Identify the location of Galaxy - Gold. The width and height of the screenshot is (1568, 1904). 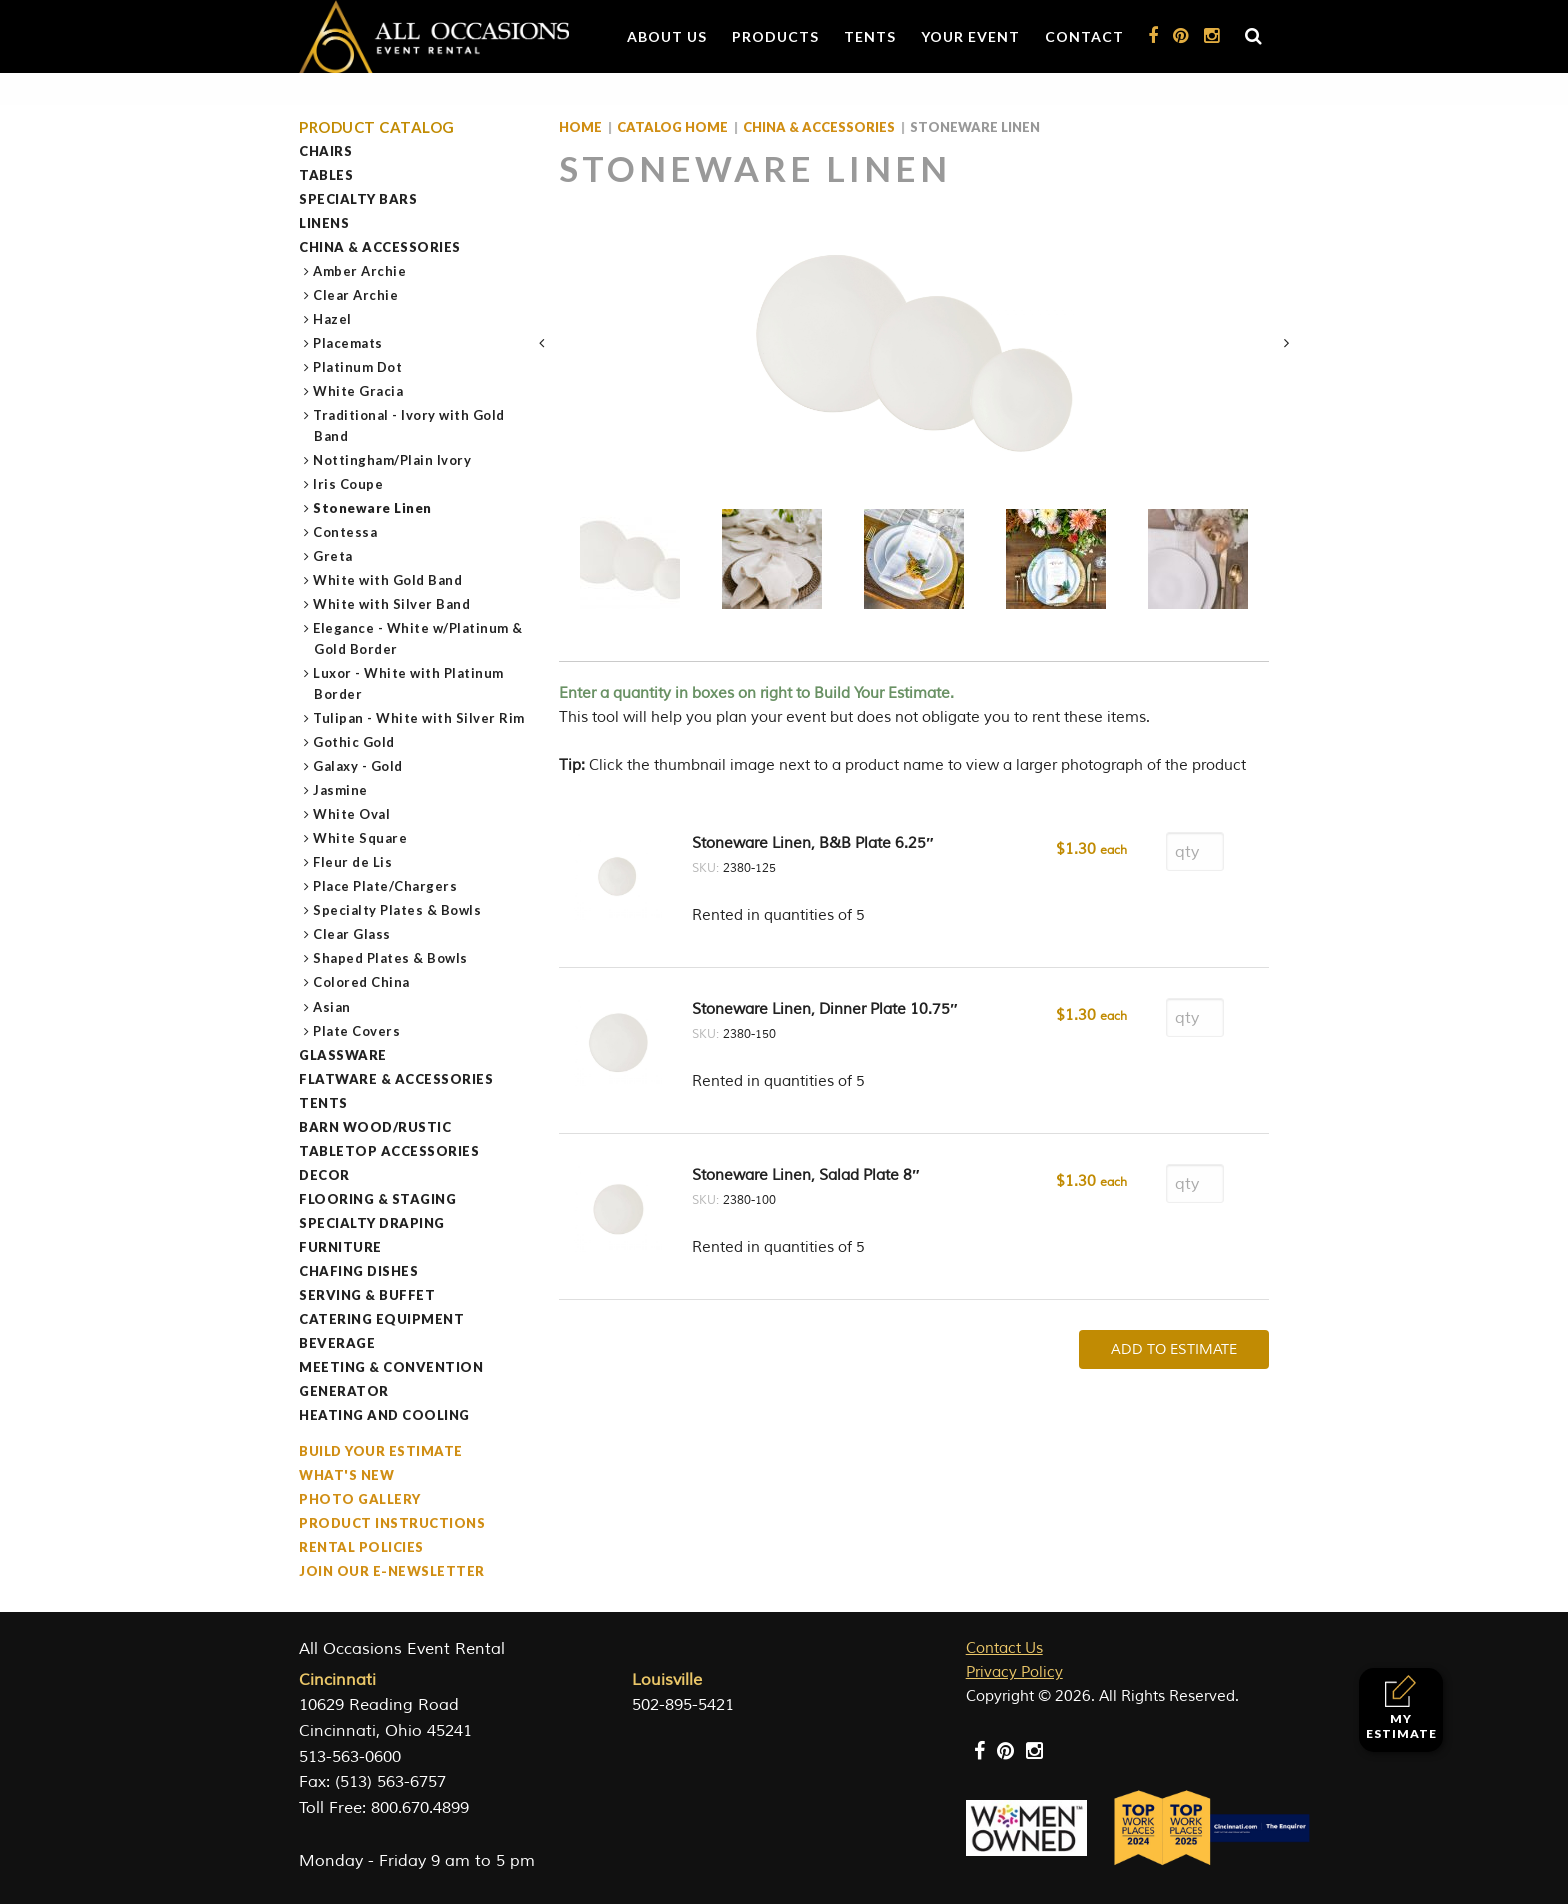
(358, 766).